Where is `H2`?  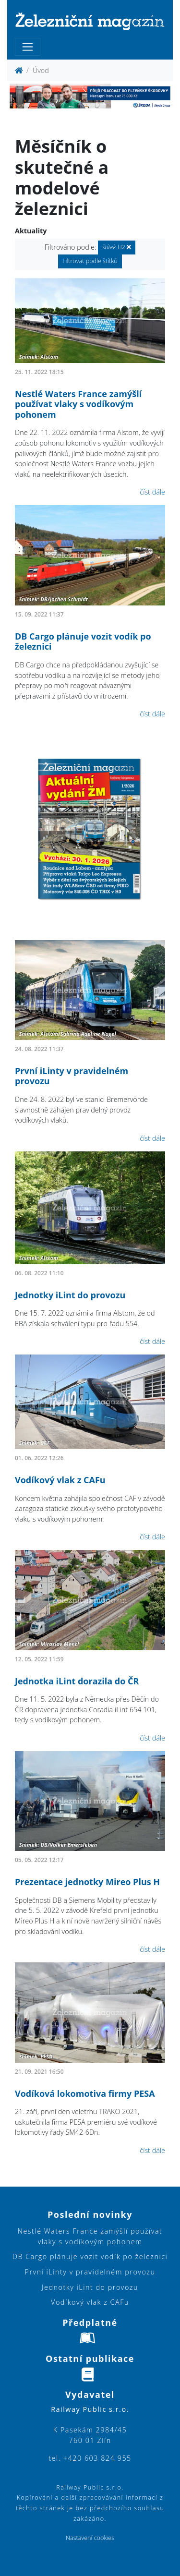 H2 is located at coordinates (116, 247).